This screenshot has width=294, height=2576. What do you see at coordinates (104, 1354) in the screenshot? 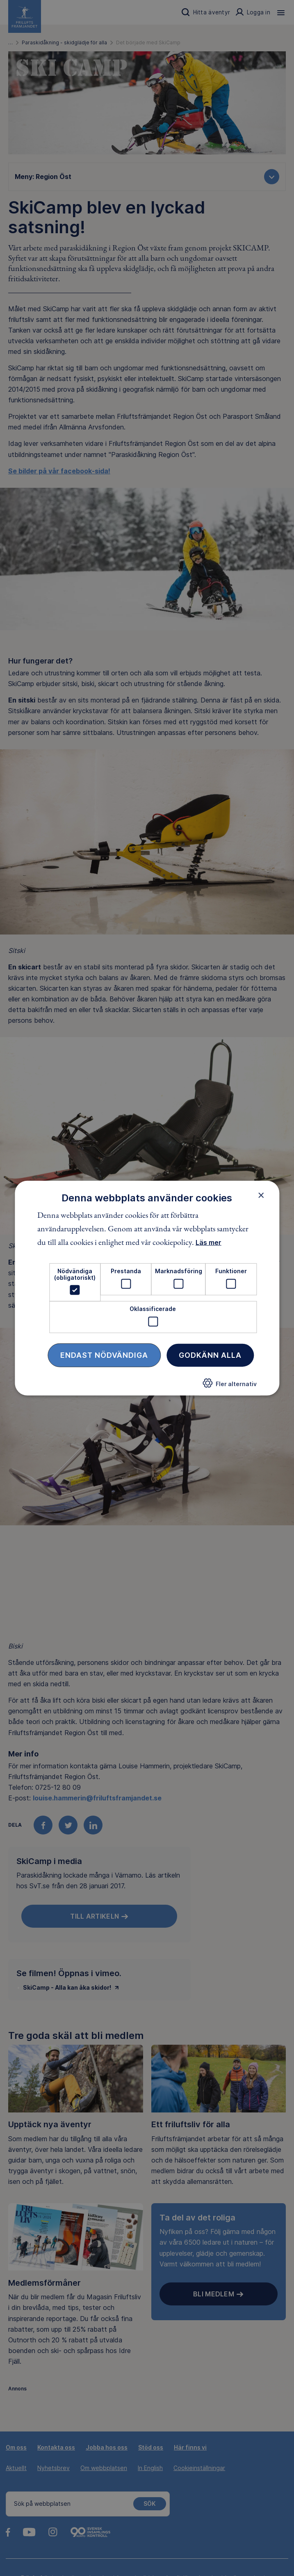
I see `Endast nödvändiga [button]` at bounding box center [104, 1354].